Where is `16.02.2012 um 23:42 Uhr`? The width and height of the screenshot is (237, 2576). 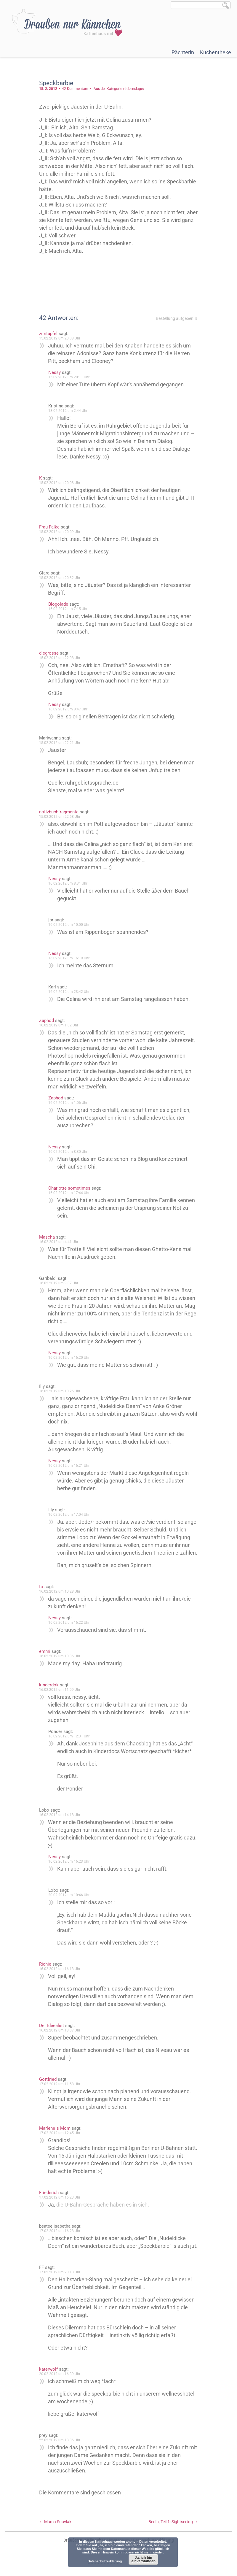 16.02.2012 um 23:42 Uhr is located at coordinates (69, 992).